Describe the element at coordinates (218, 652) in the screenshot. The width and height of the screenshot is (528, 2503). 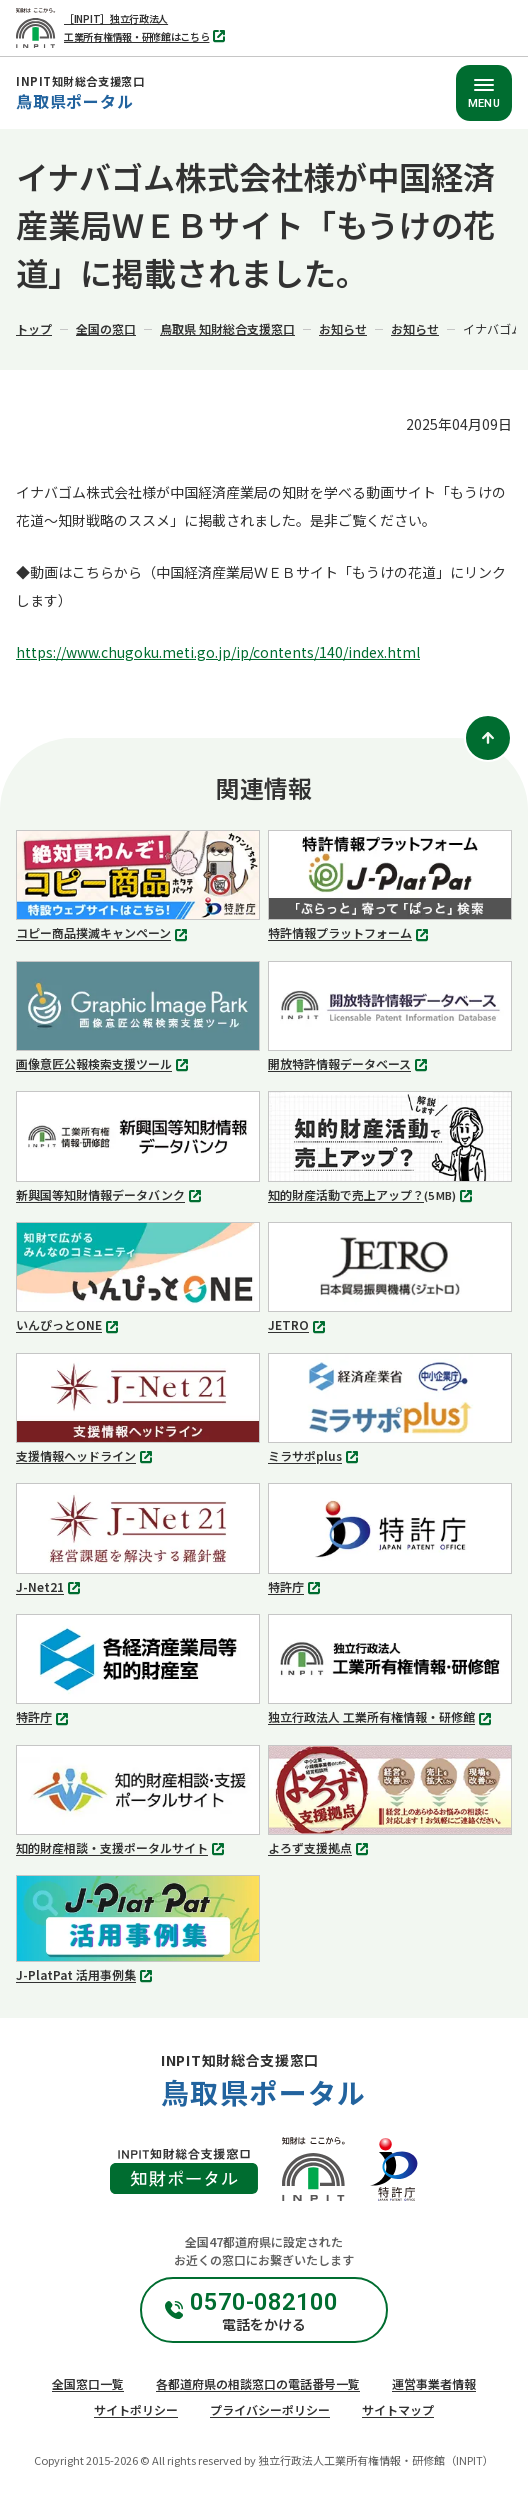
I see `https://www.chugoku.meti.go.jp/ip/contents/140/index.html` at that location.